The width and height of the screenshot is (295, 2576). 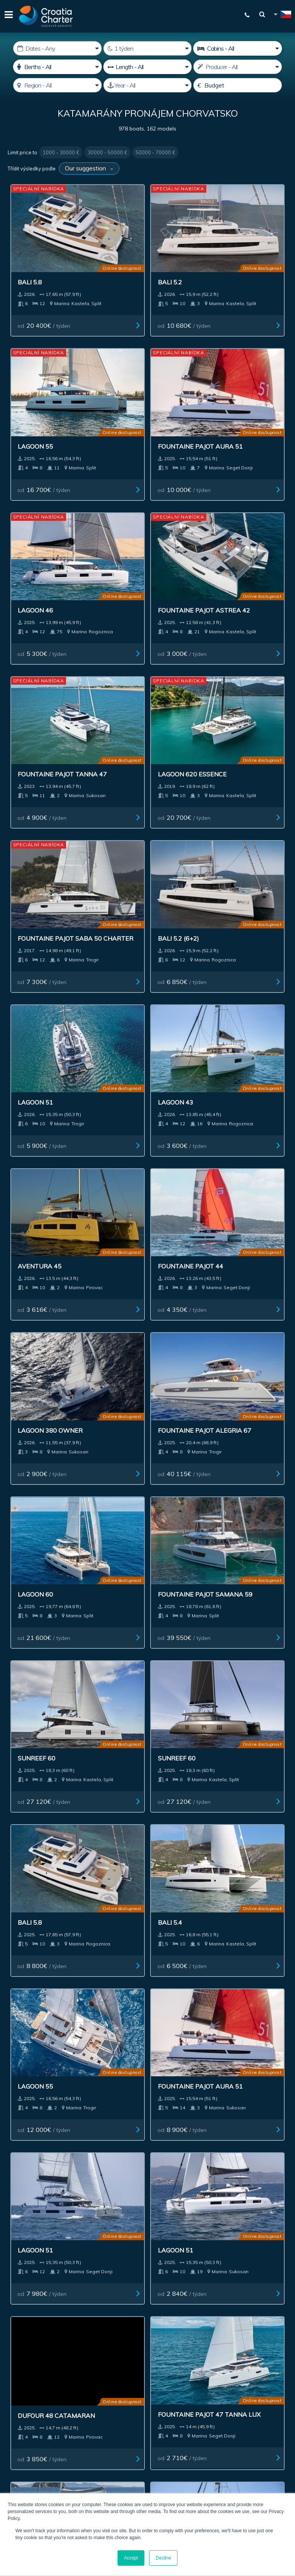 I want to click on Lagoon 38, so click(x=221, y=1725).